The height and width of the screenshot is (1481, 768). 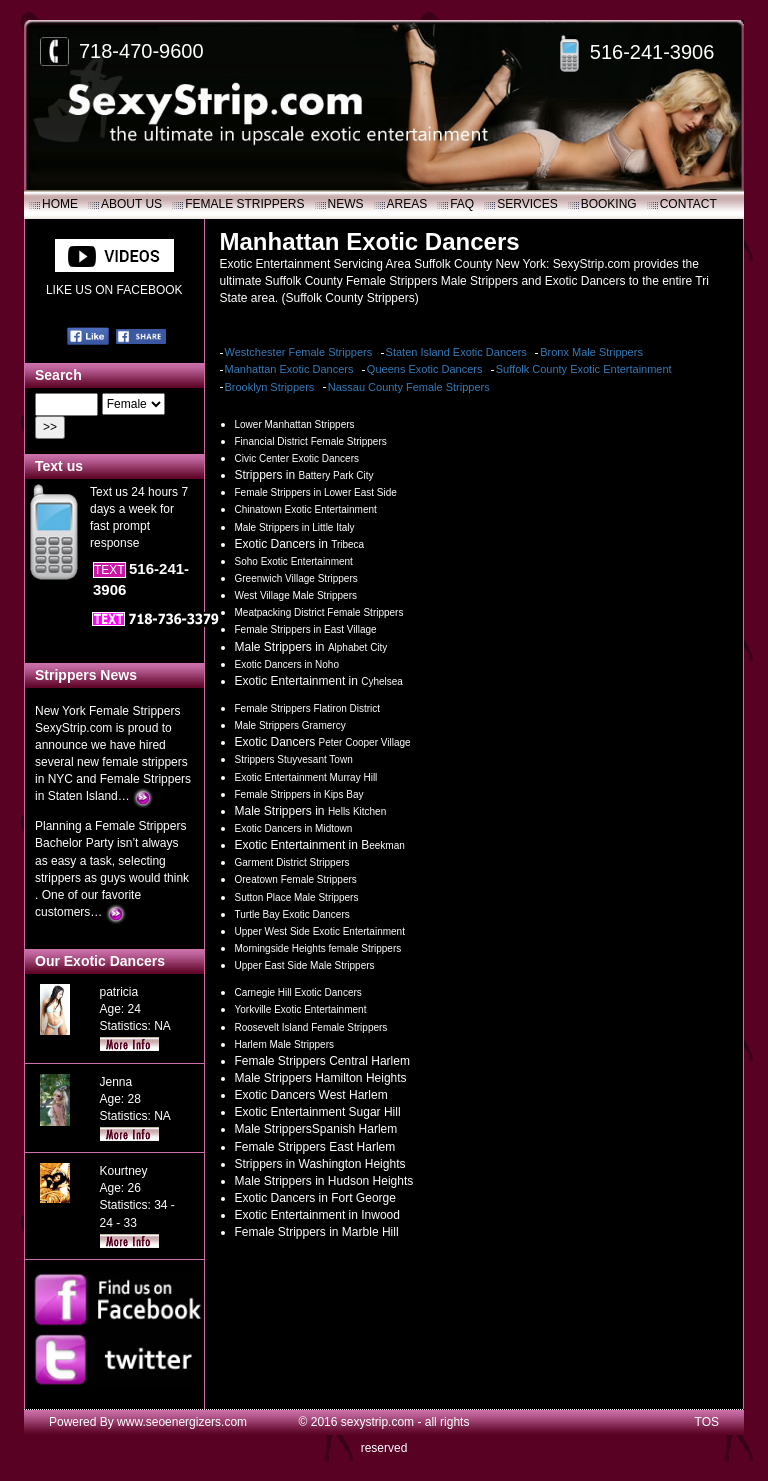 I want to click on Manhattan Exotic Dancers, so click(x=289, y=369).